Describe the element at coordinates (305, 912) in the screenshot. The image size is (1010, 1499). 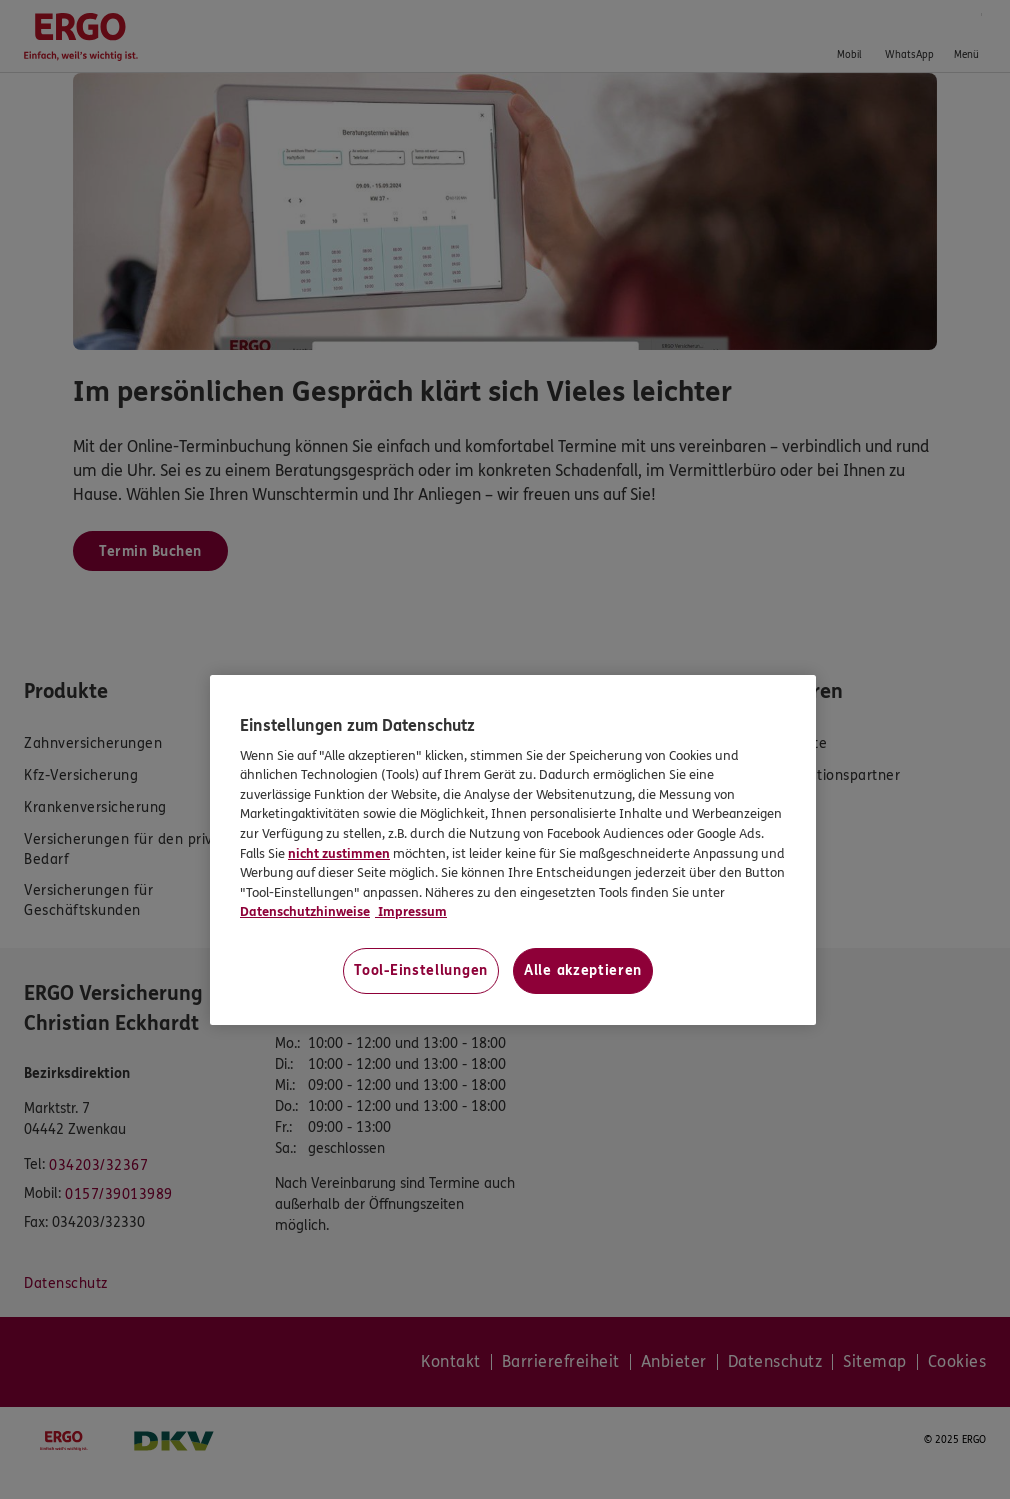
I see `Datenschutzhinweise [Datenschutzhinweise, wird in neuer registerkarte geöffnet]` at that location.